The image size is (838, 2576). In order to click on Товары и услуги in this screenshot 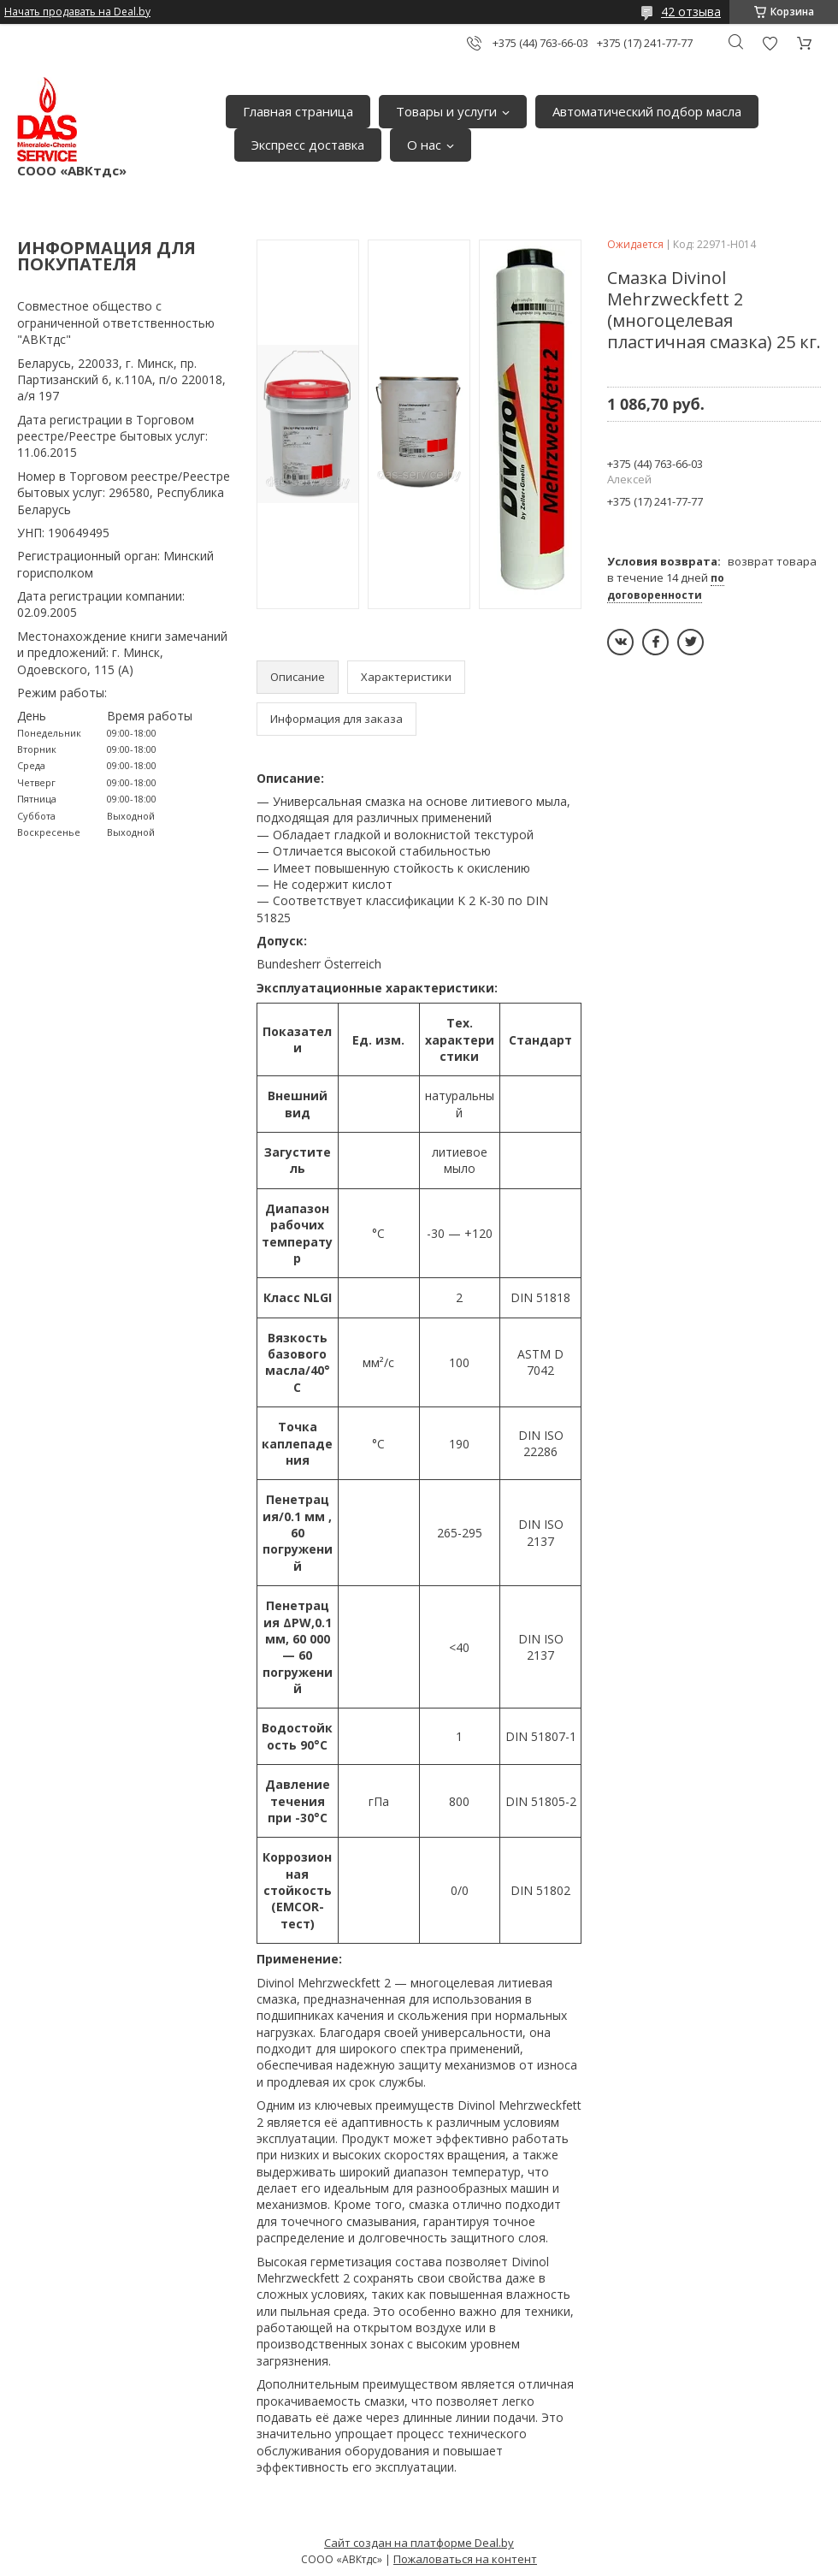, I will do `click(446, 111)`.